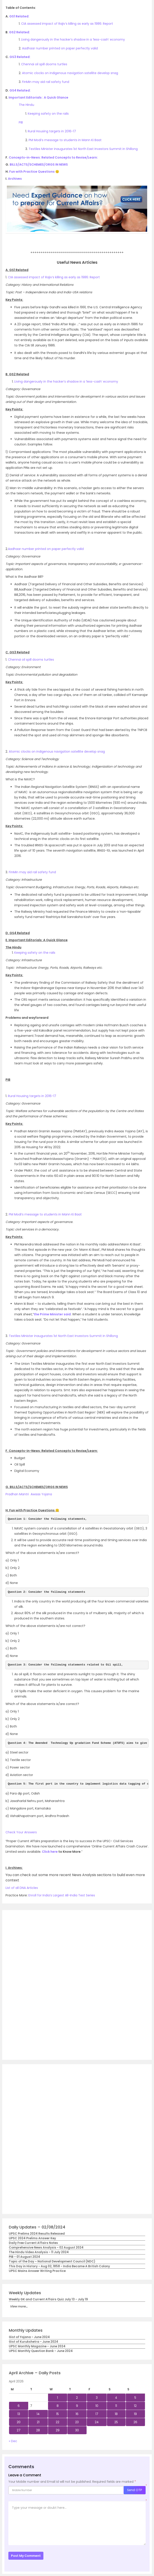 This screenshot has width=154, height=2576. What do you see at coordinates (29, 2337) in the screenshot?
I see `Gist of Yojana - June 2024` at bounding box center [29, 2337].